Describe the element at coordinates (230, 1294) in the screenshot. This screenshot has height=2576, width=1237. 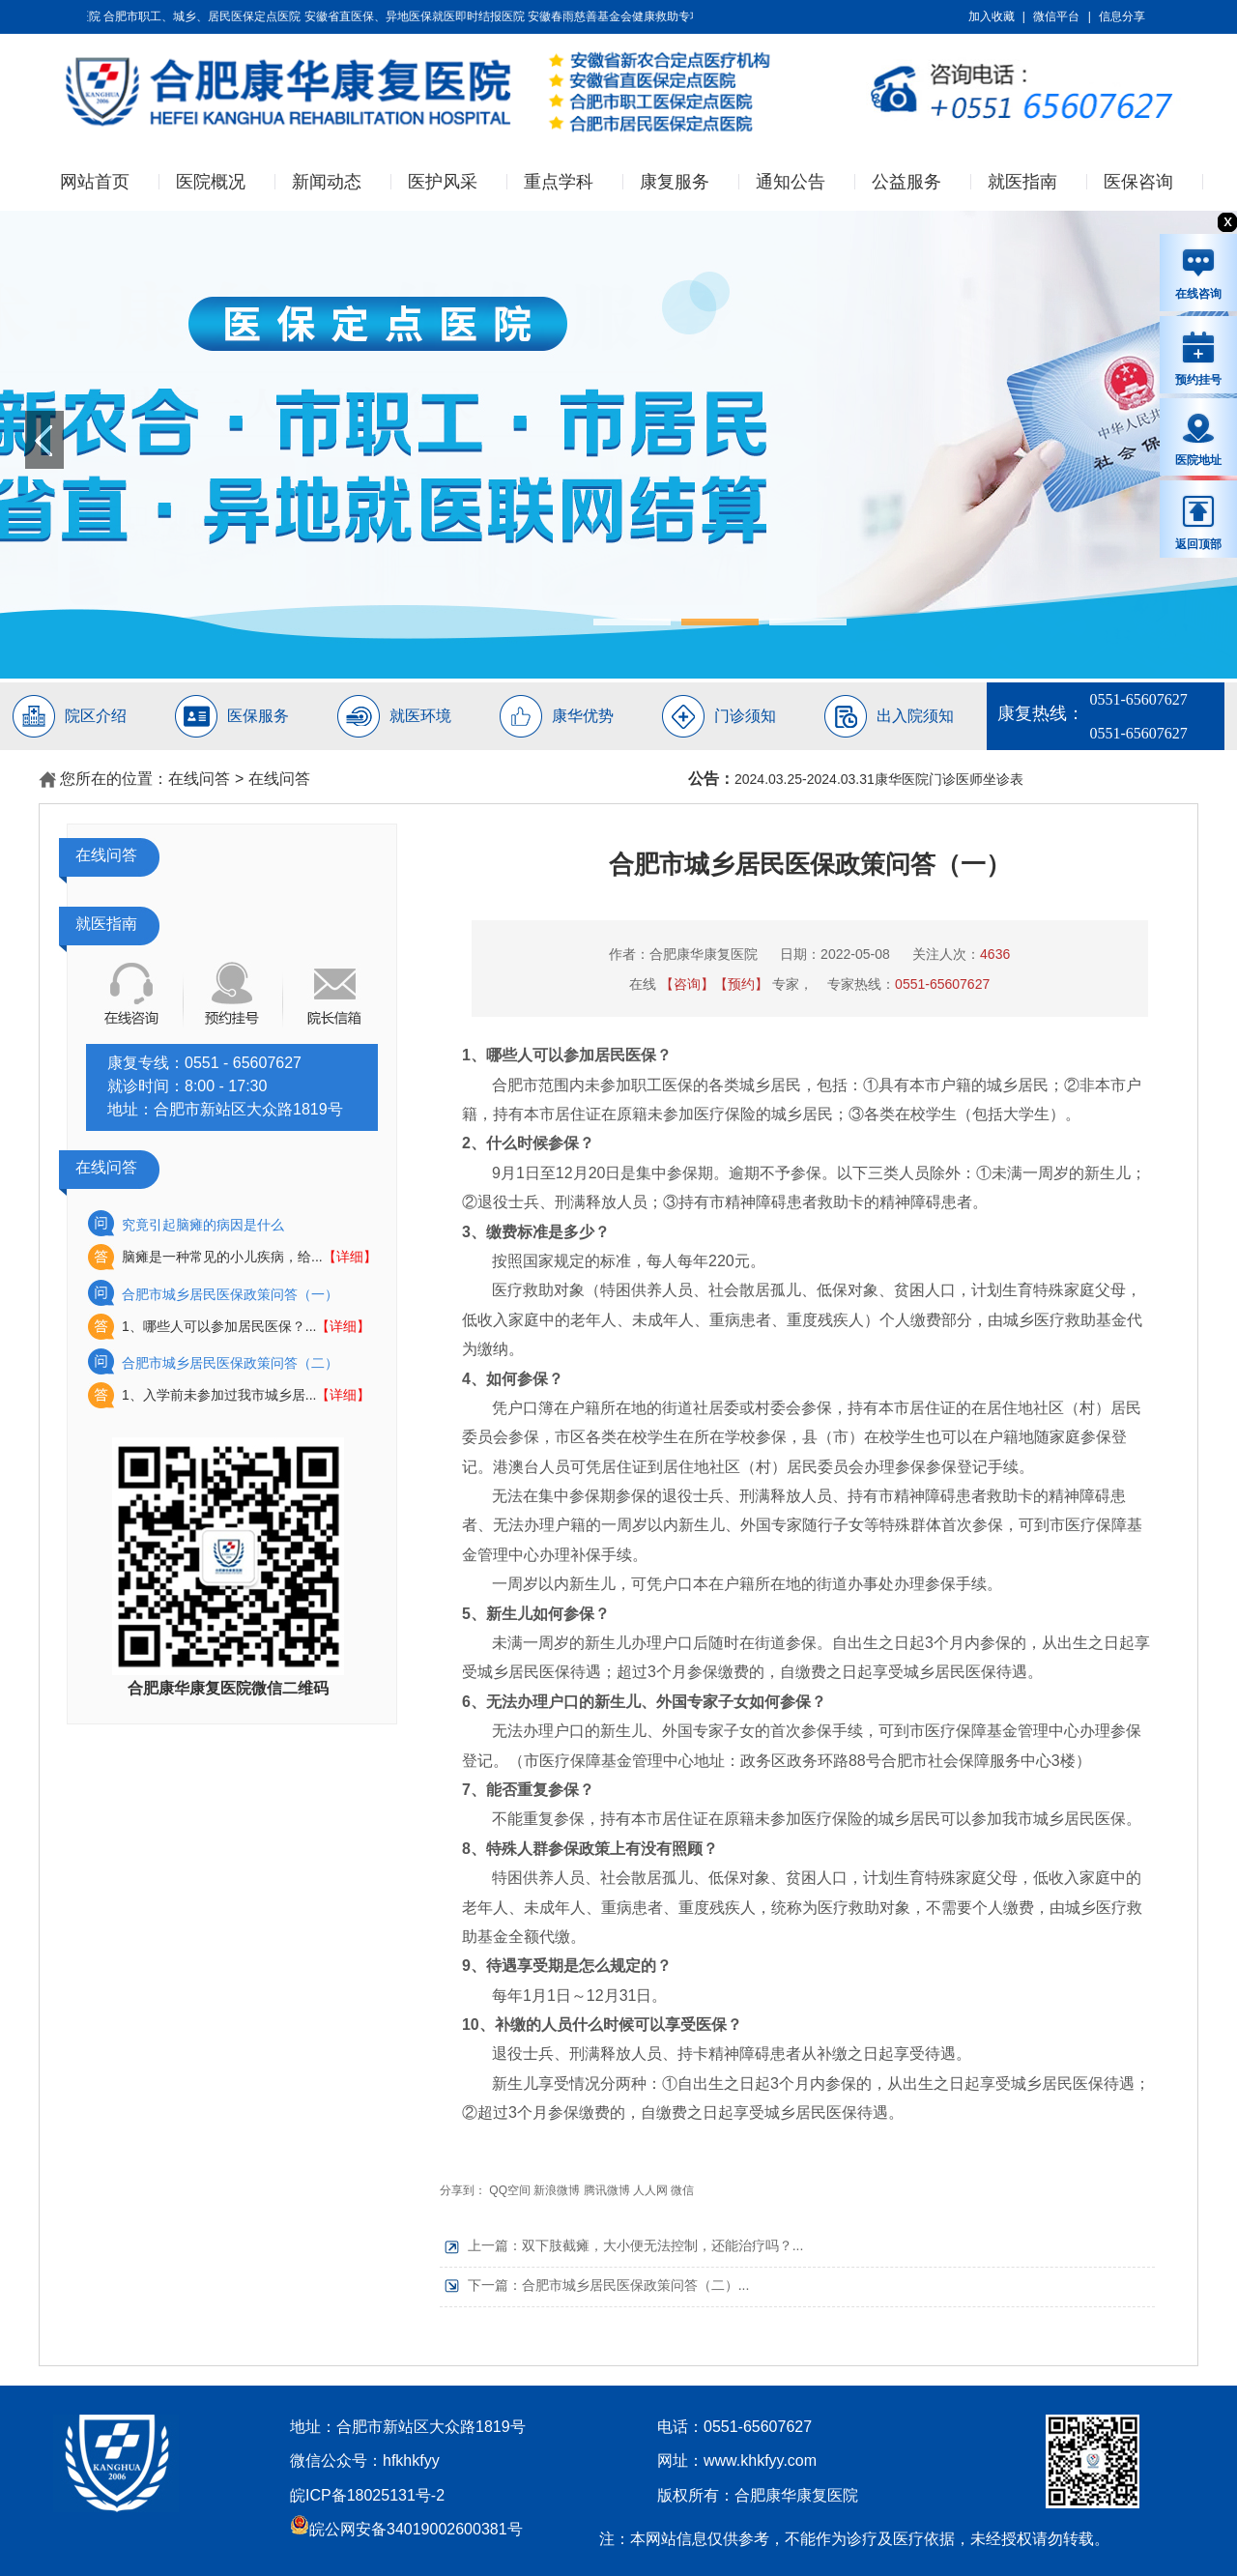
I see `合肥市城乡居民医保政策问答（一）` at that location.